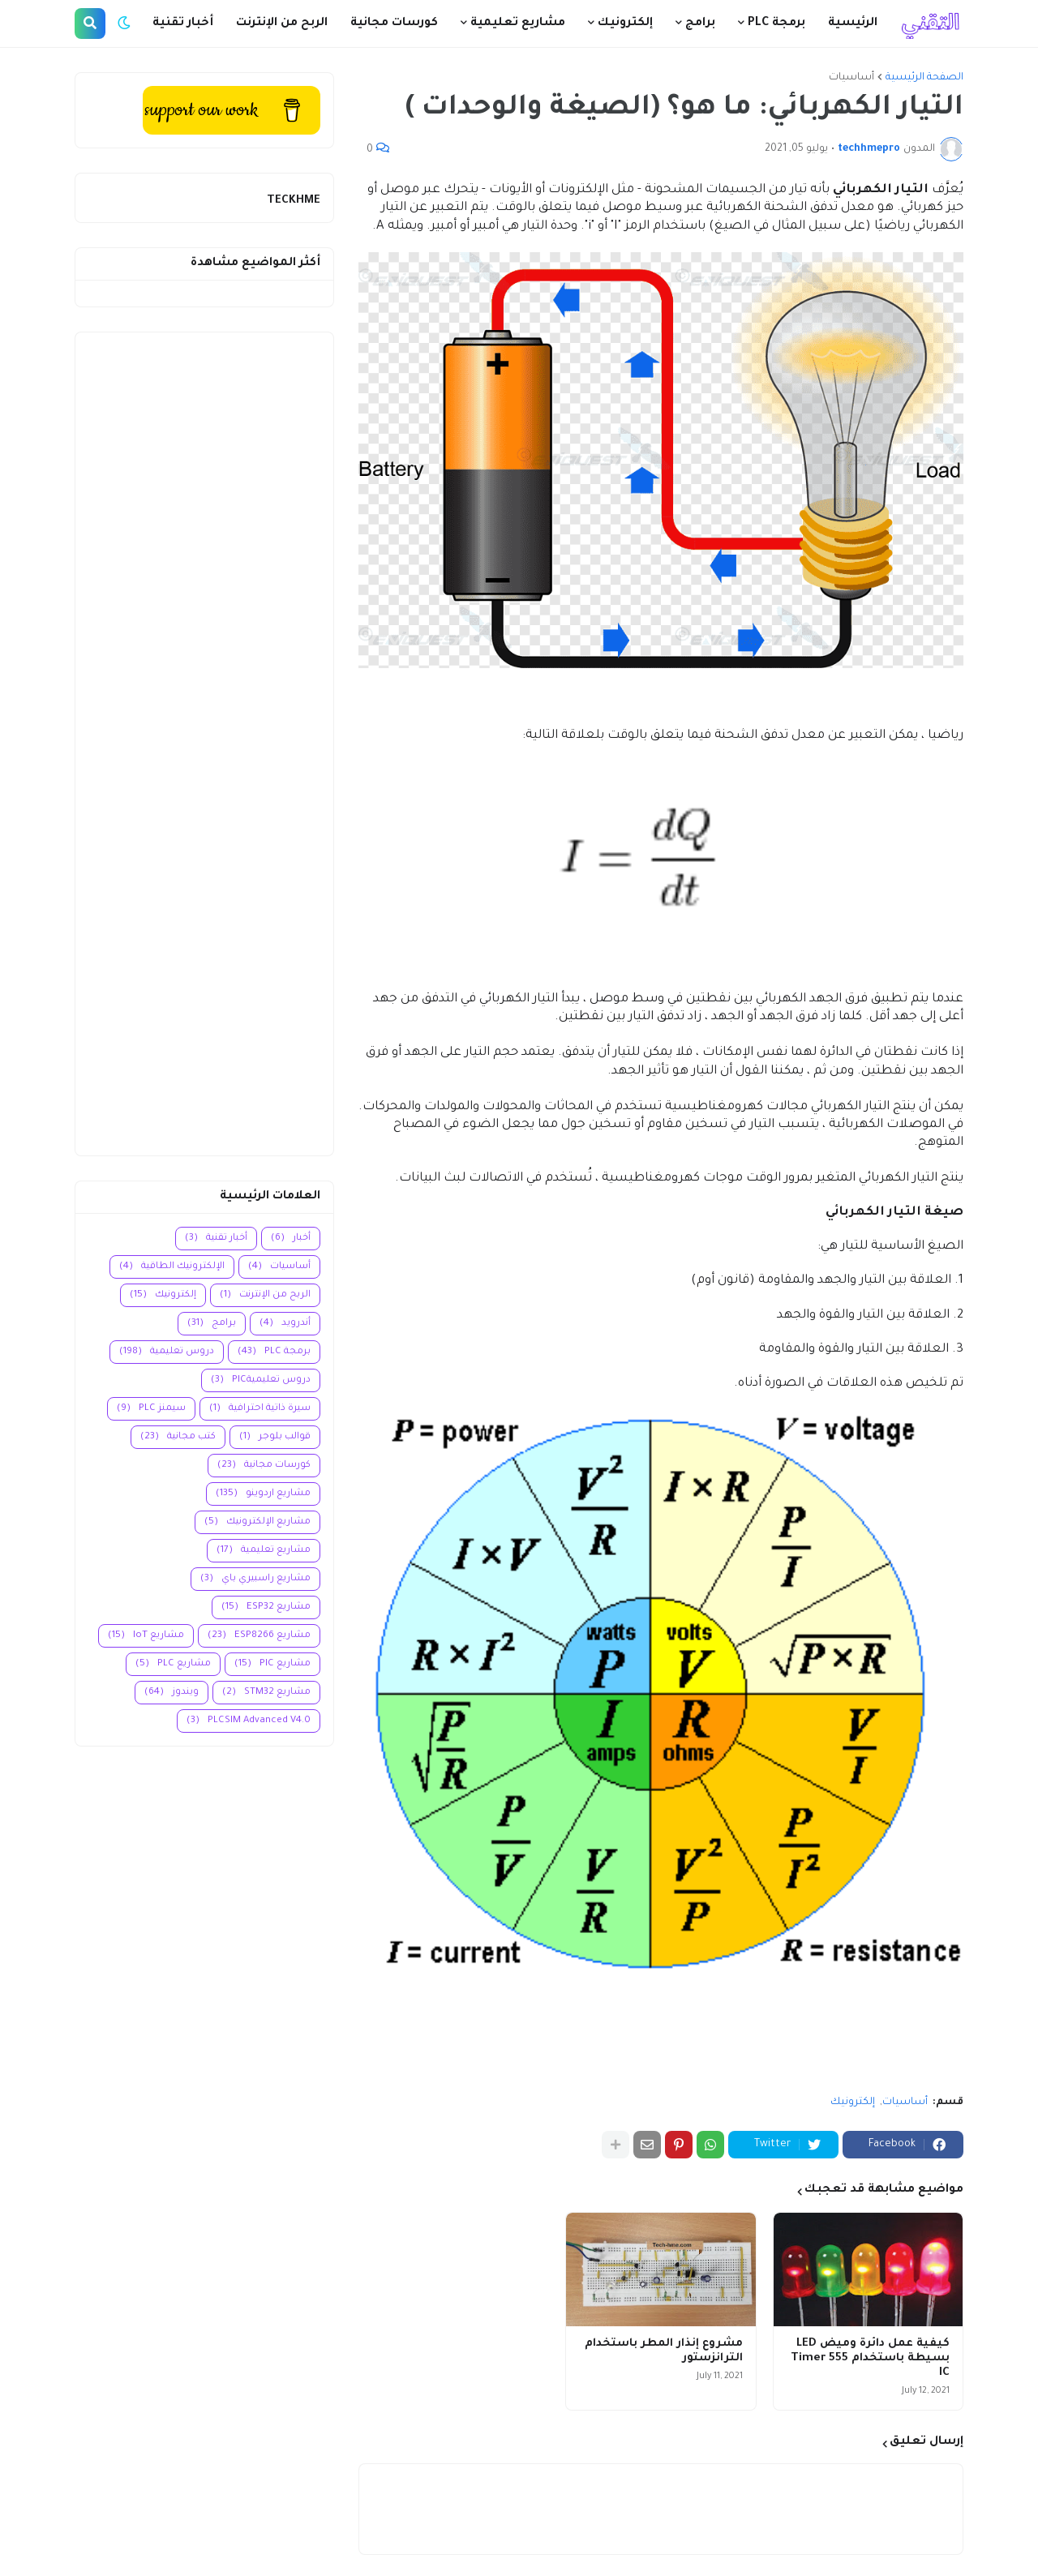  I want to click on [Advertisement], so click(204, 743).